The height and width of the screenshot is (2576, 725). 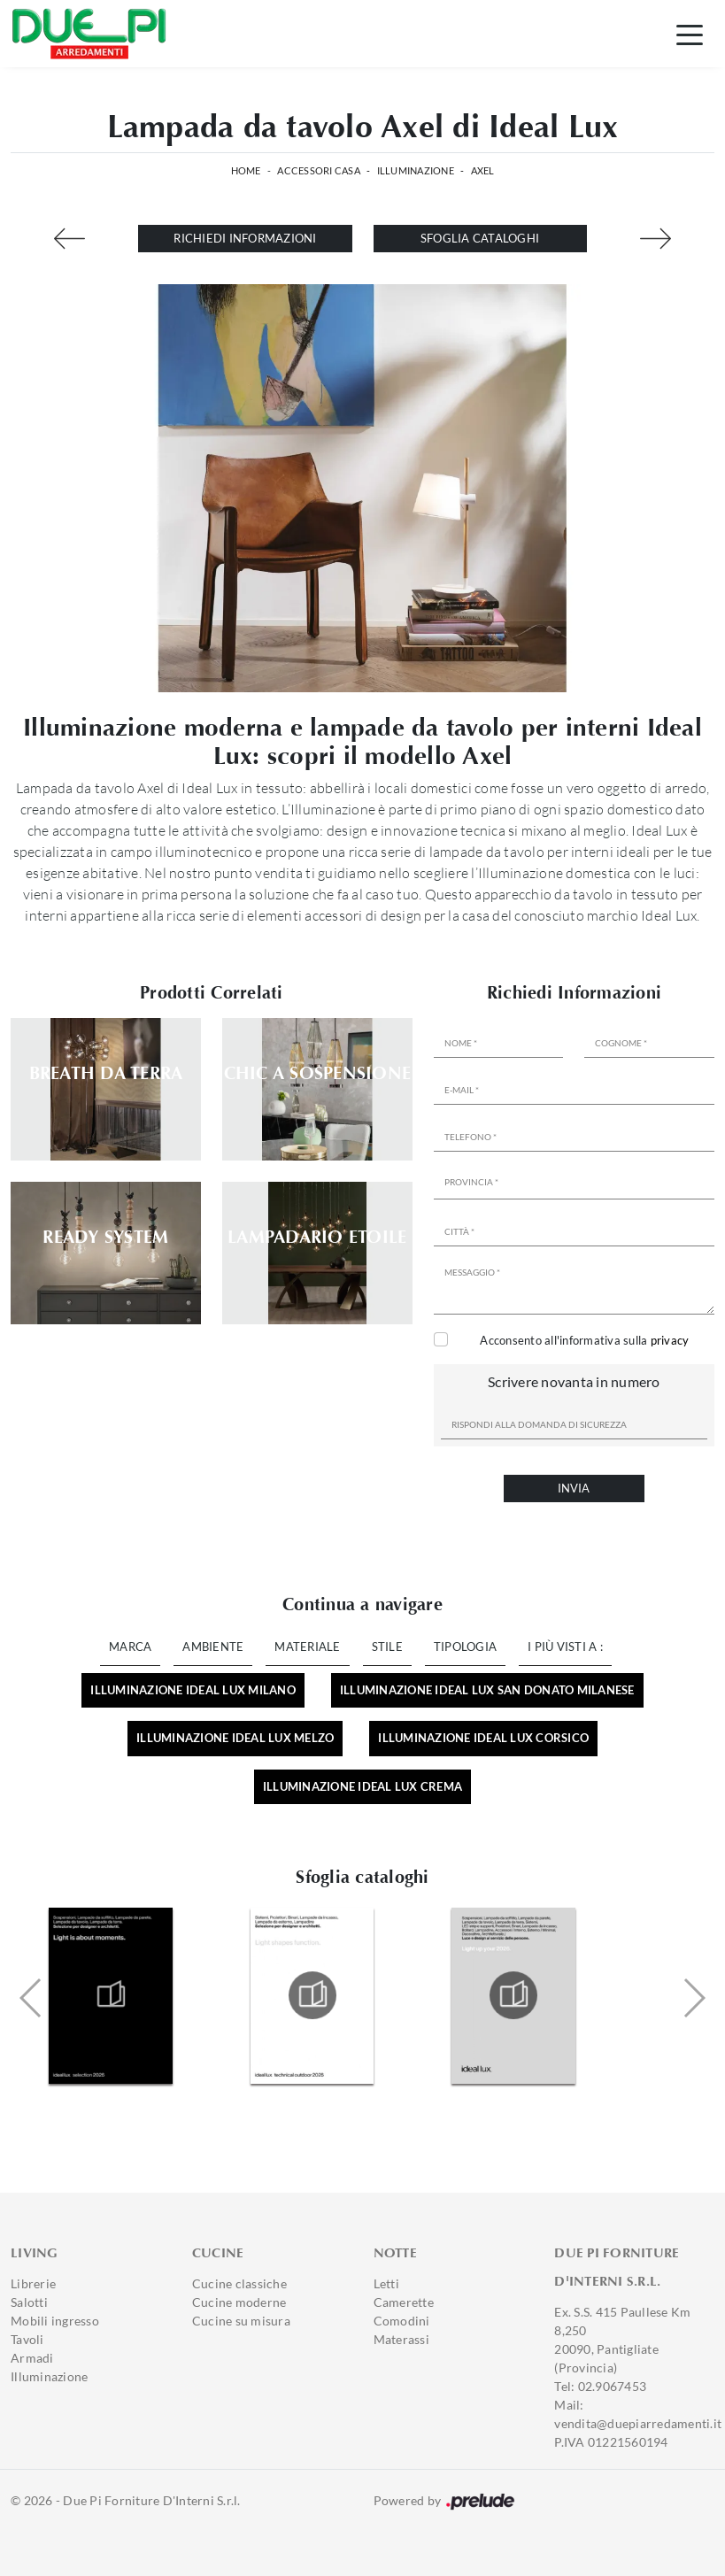 I want to click on privacy, so click(x=670, y=1340).